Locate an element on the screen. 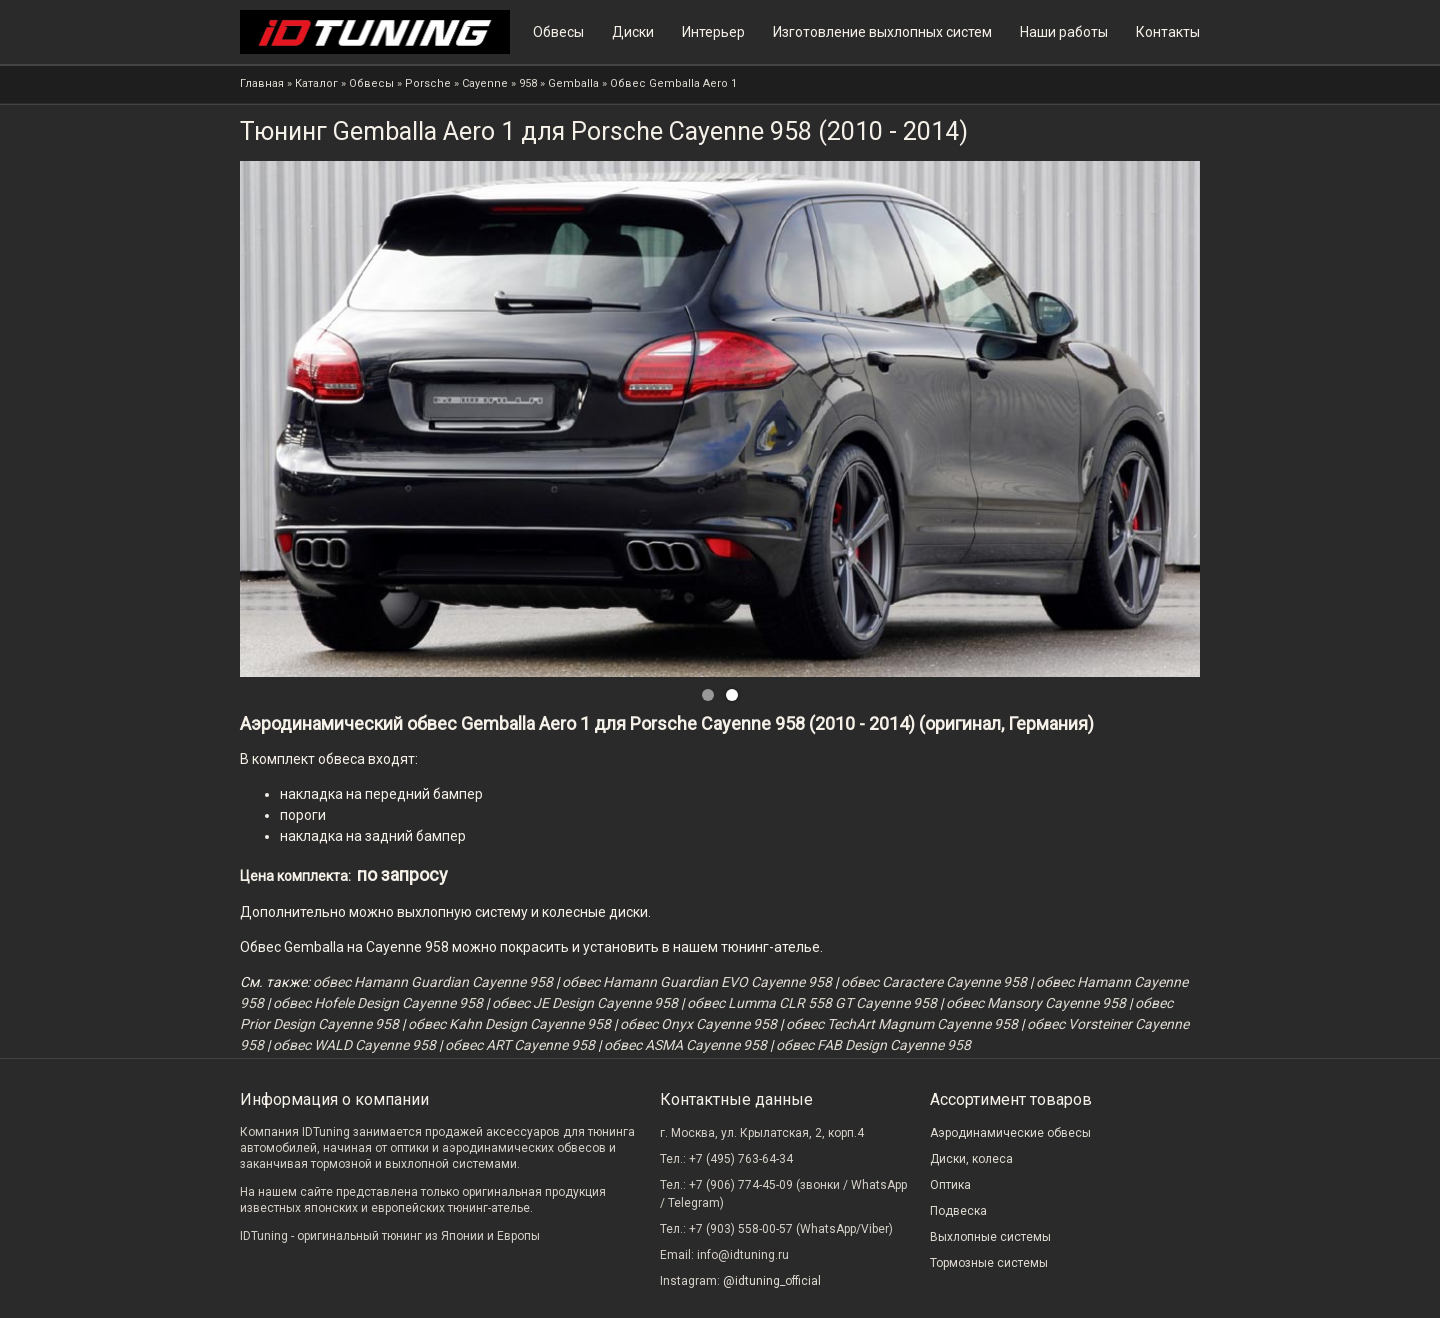  @idtuning_official is located at coordinates (772, 1281).